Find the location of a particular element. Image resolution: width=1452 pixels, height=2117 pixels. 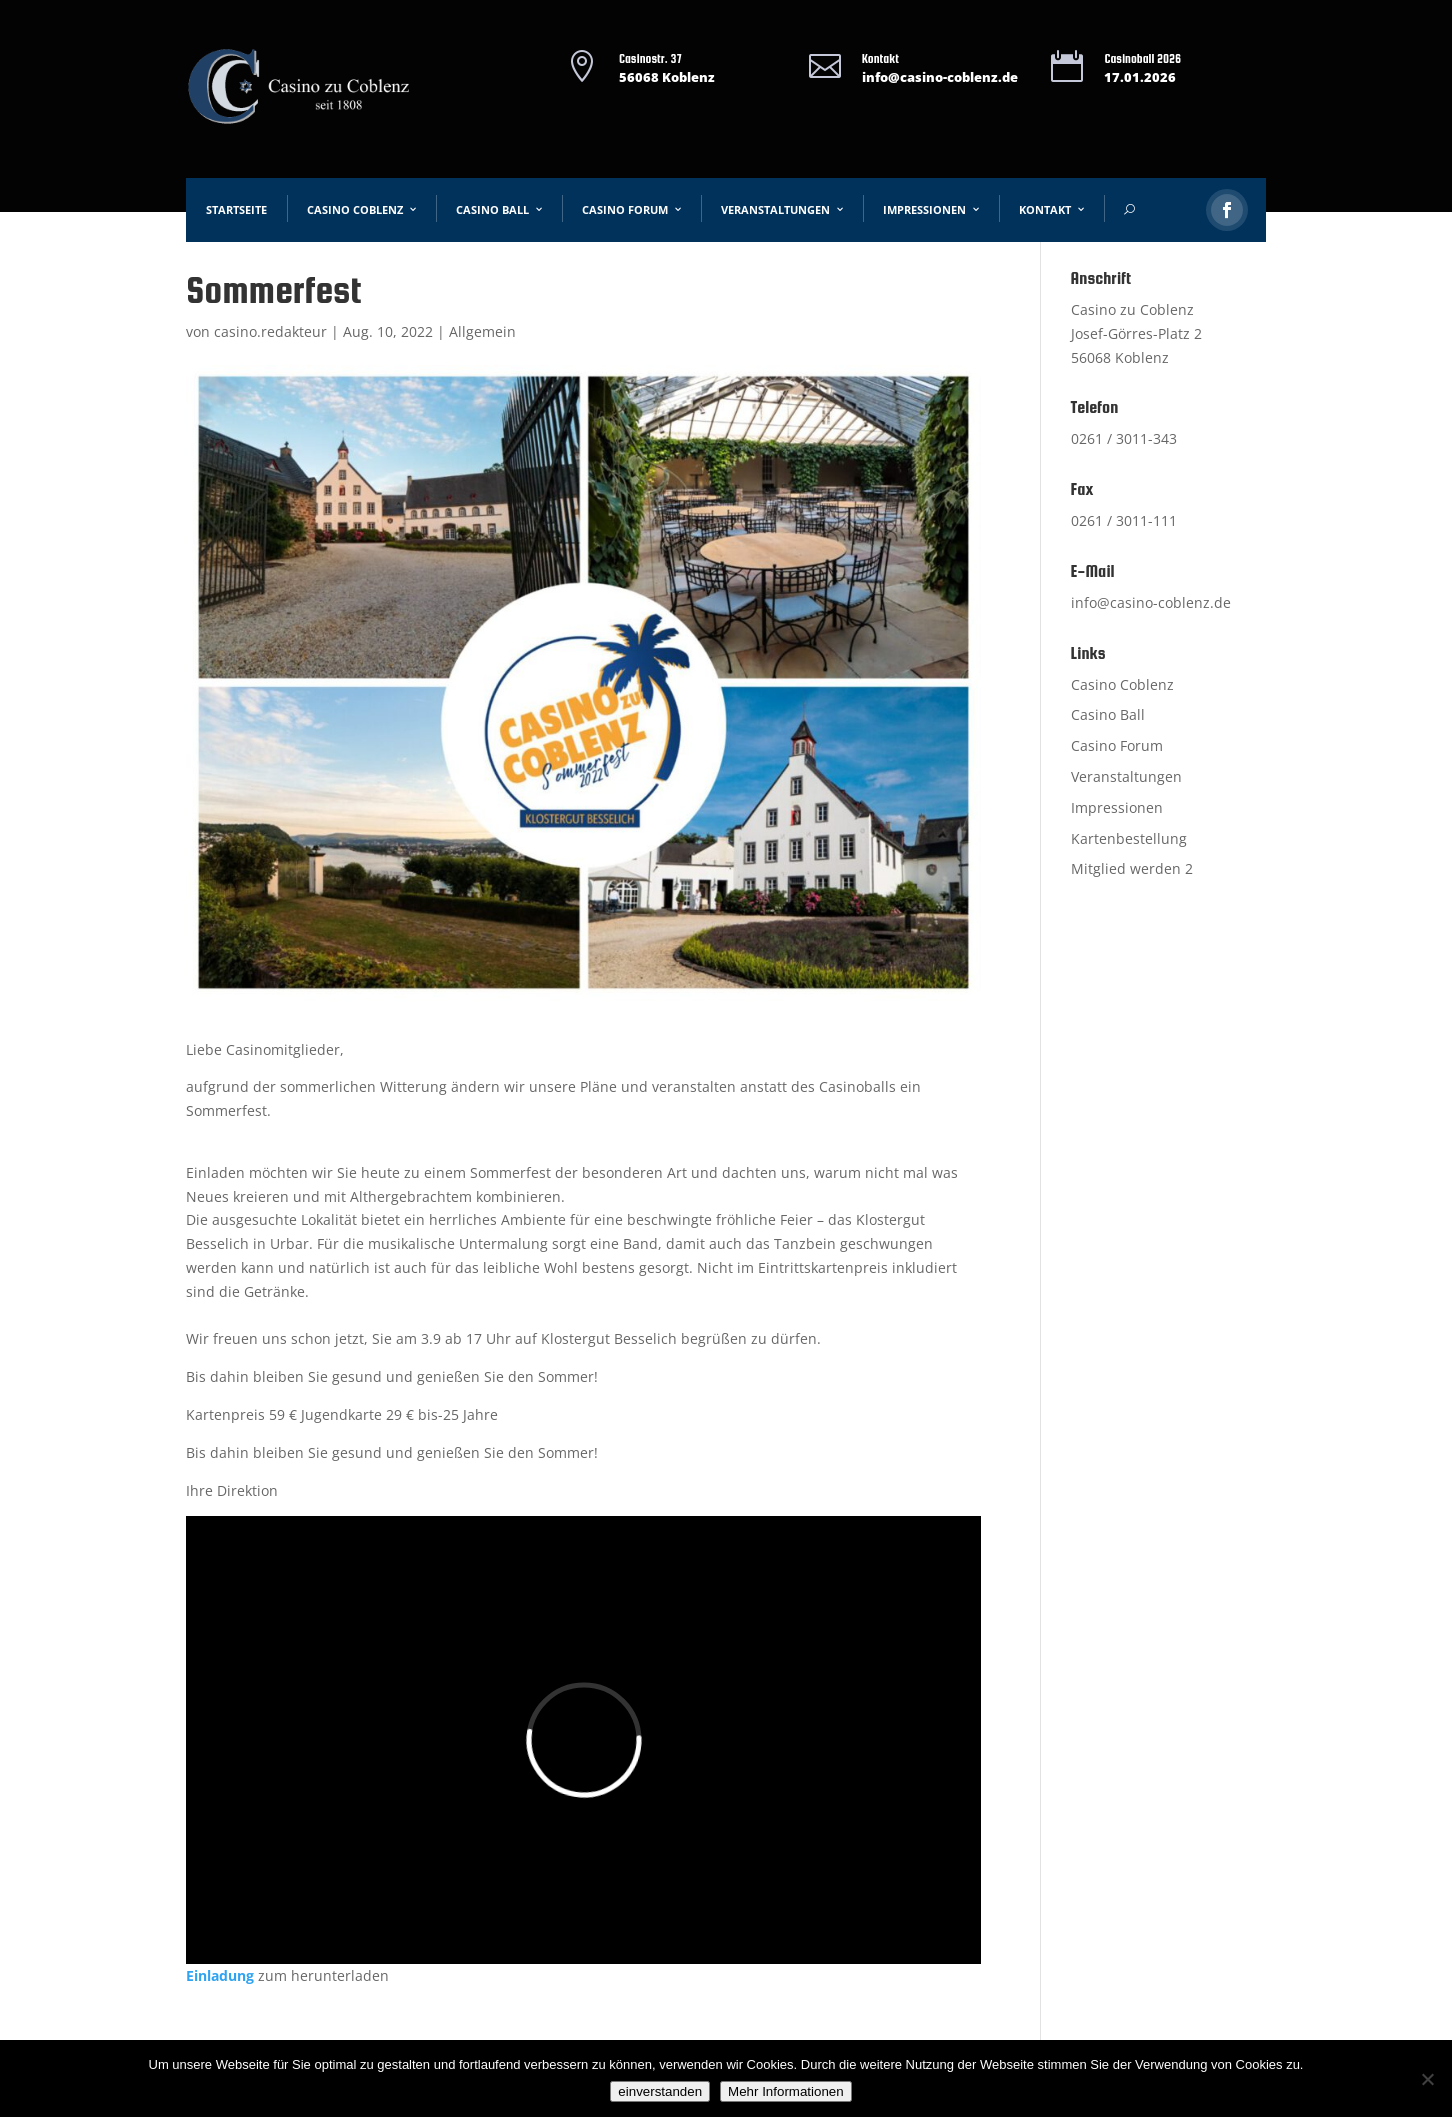

Impressionen is located at coordinates (924, 209).